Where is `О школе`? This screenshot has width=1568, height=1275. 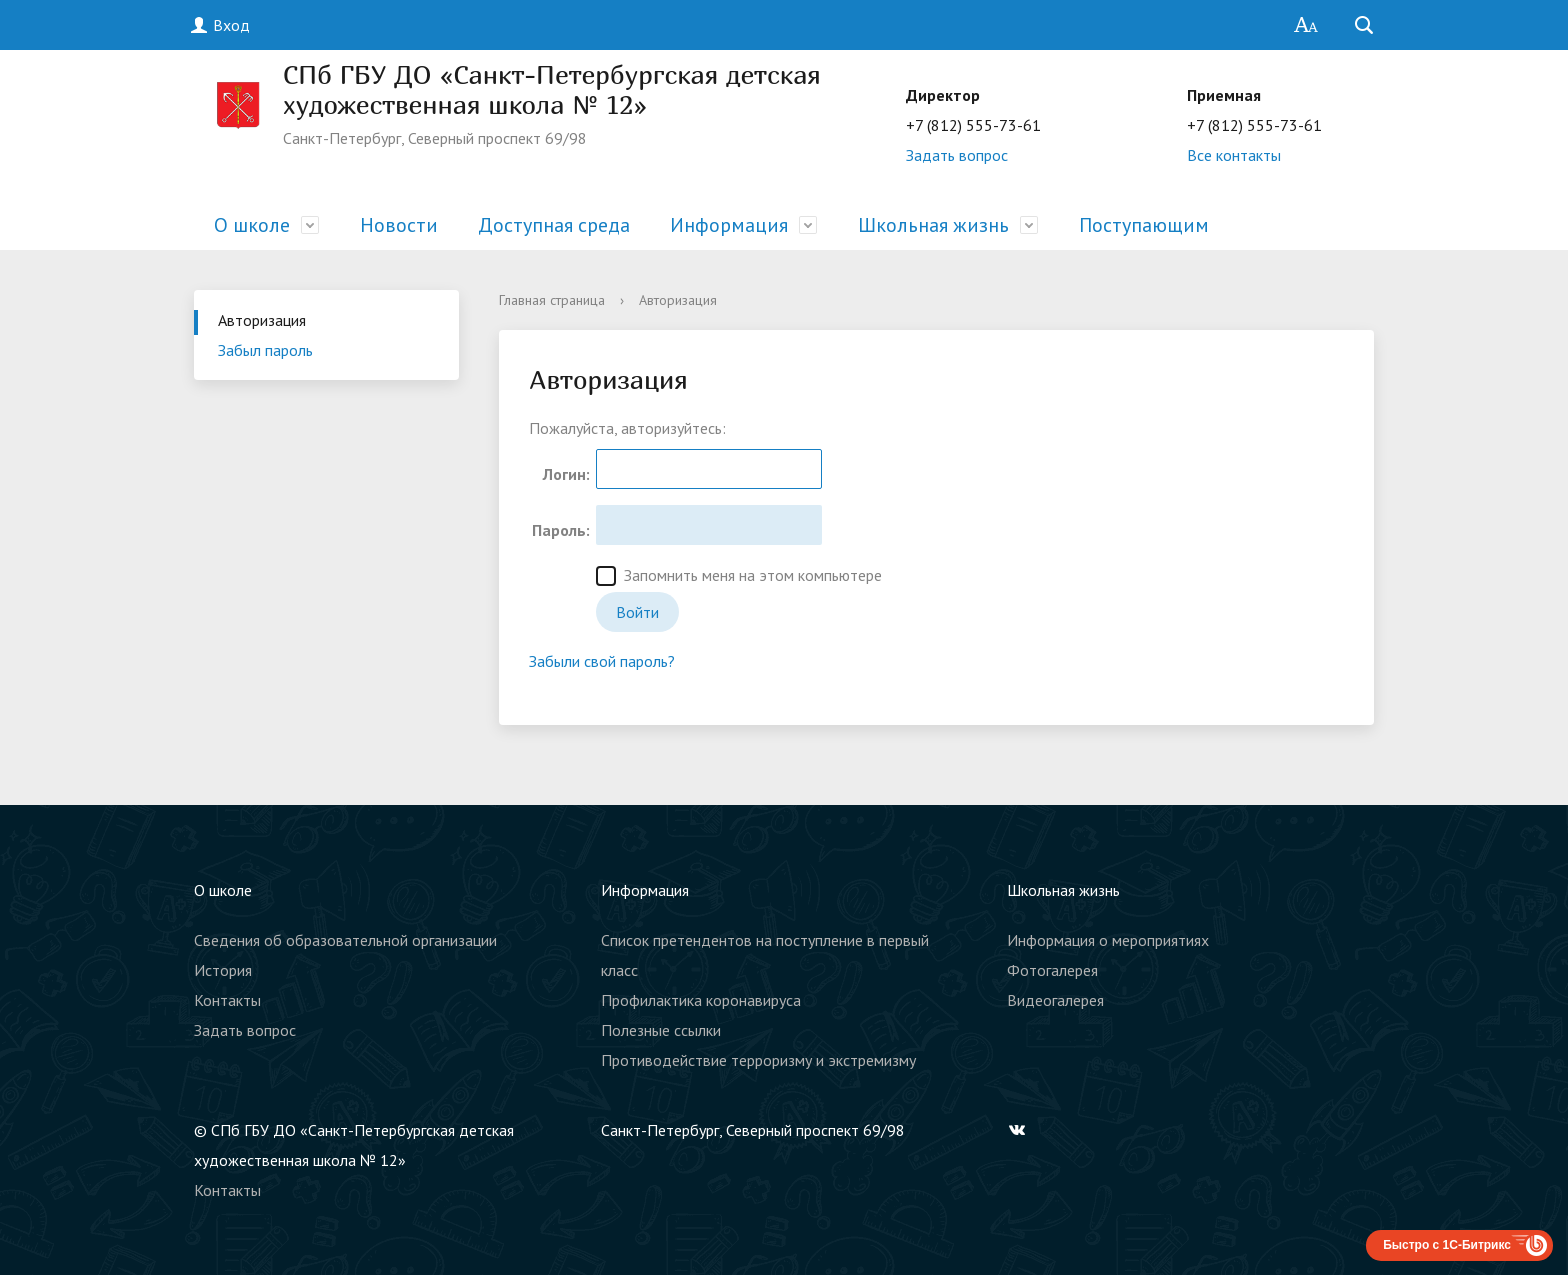
О школе is located at coordinates (252, 225).